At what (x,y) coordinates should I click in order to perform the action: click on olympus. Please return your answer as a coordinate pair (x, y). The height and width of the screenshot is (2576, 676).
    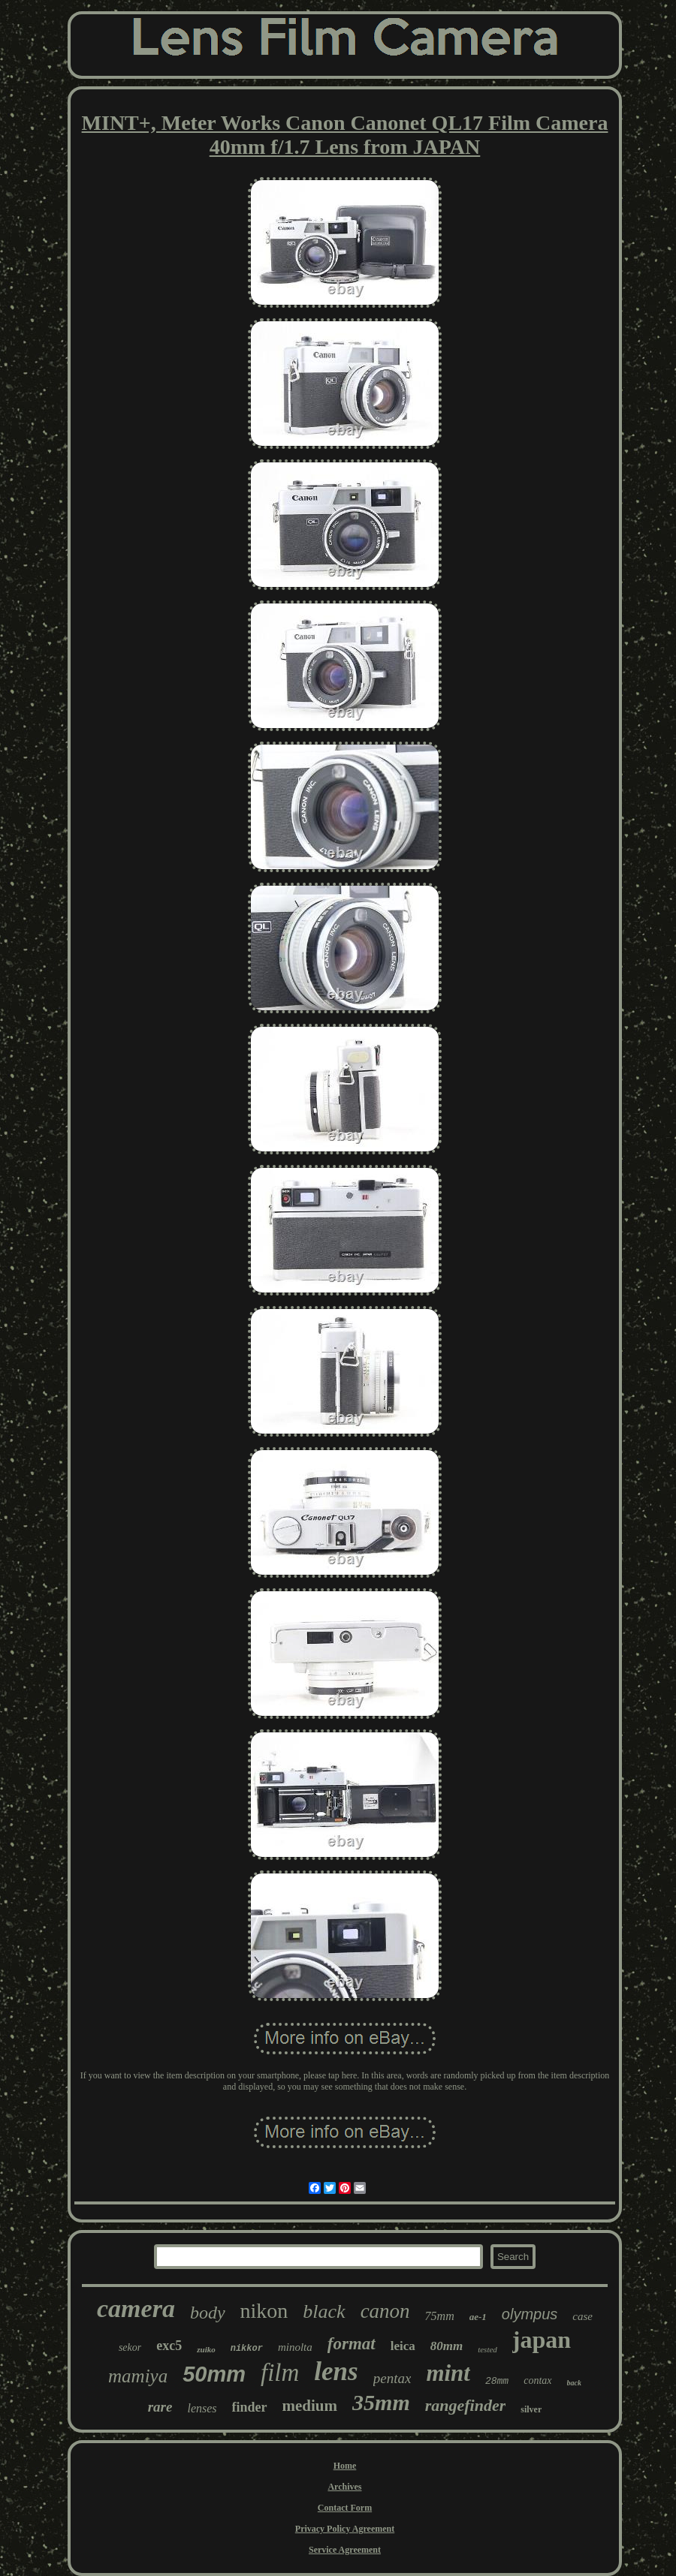
    Looking at the image, I should click on (529, 2314).